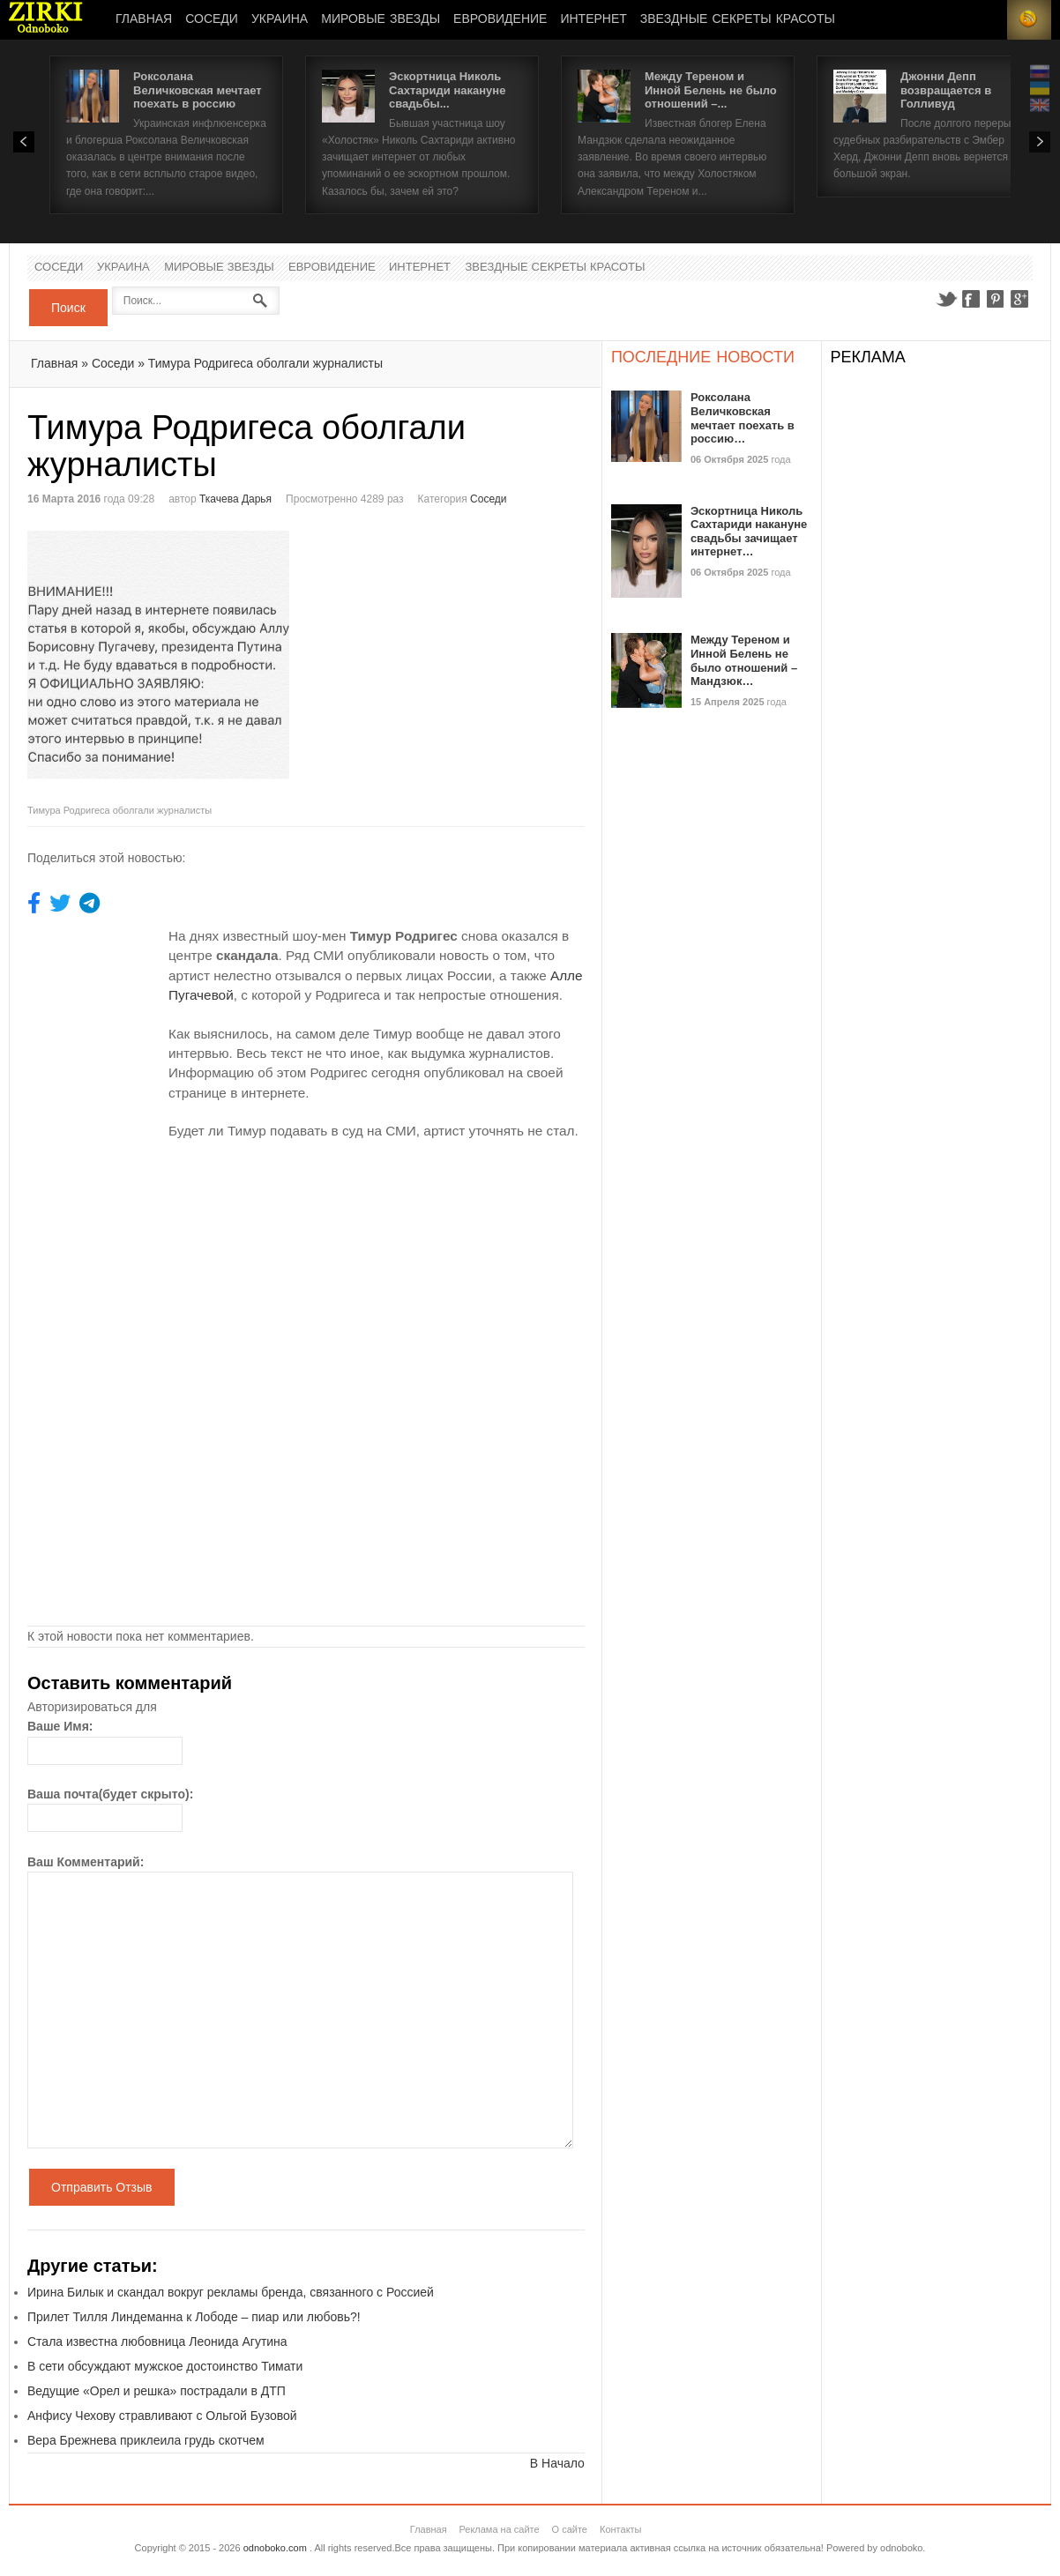 The image size is (1060, 2576). Describe the element at coordinates (164, 2366) in the screenshot. I see `В сети обсуждают мужское достоинство Тимати` at that location.